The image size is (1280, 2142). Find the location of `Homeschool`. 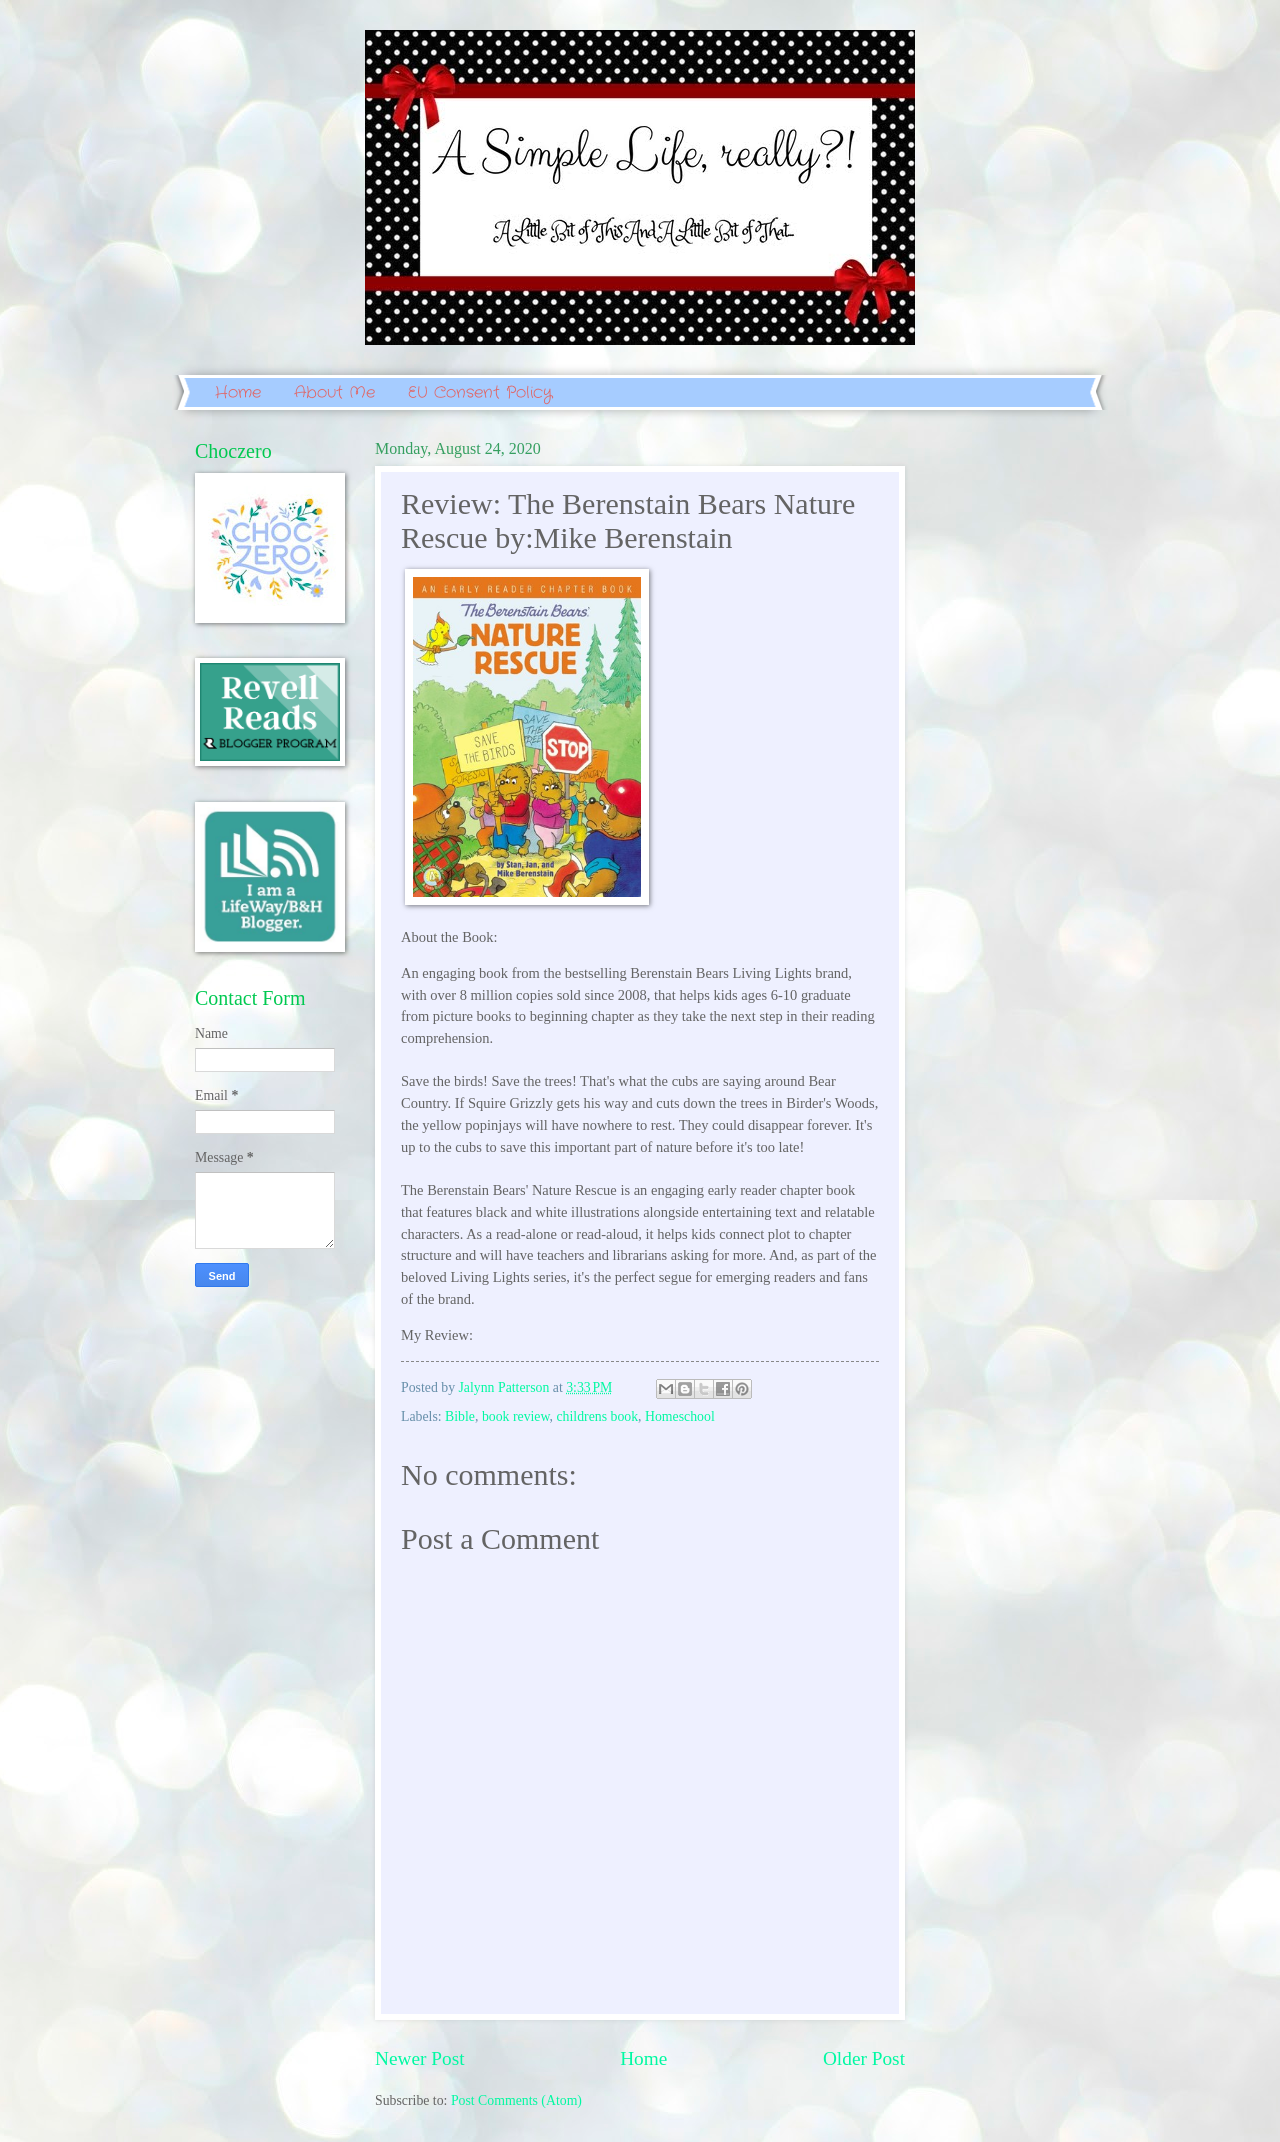

Homeschool is located at coordinates (680, 1416).